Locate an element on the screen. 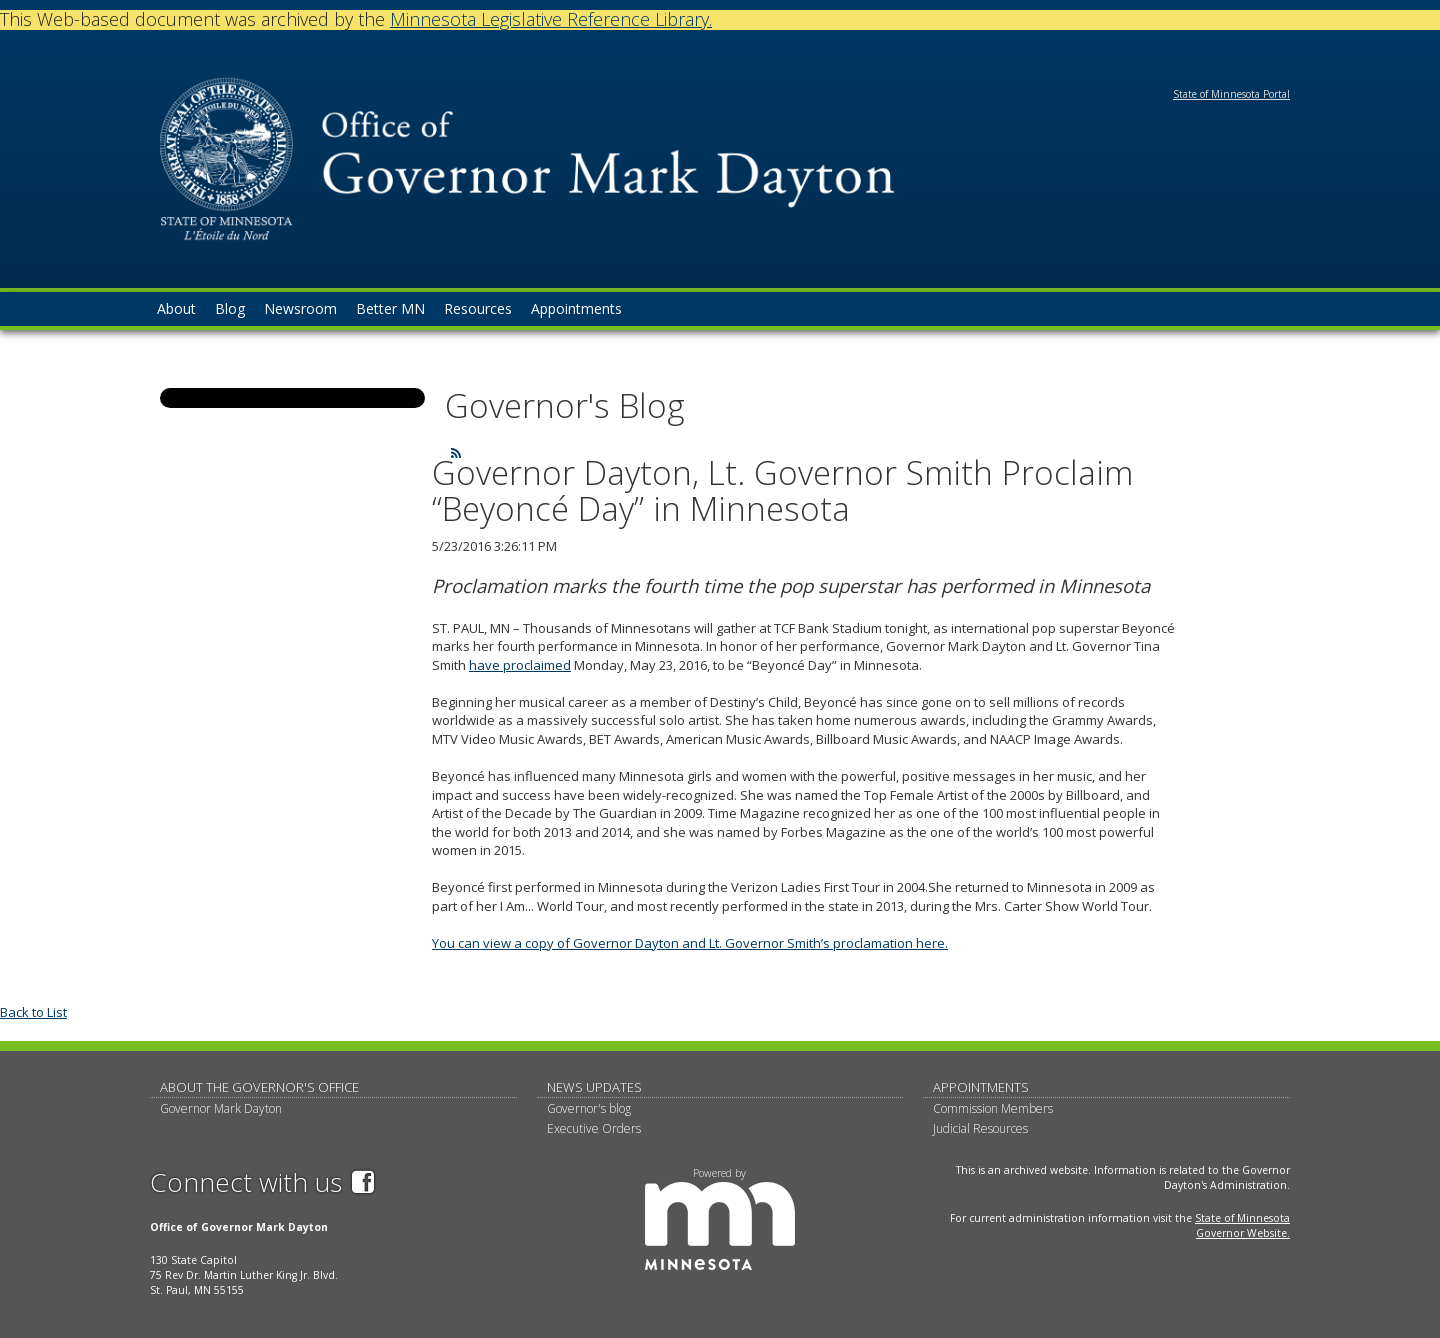 The height and width of the screenshot is (1338, 1440). Blog [menuitem] is located at coordinates (230, 308).